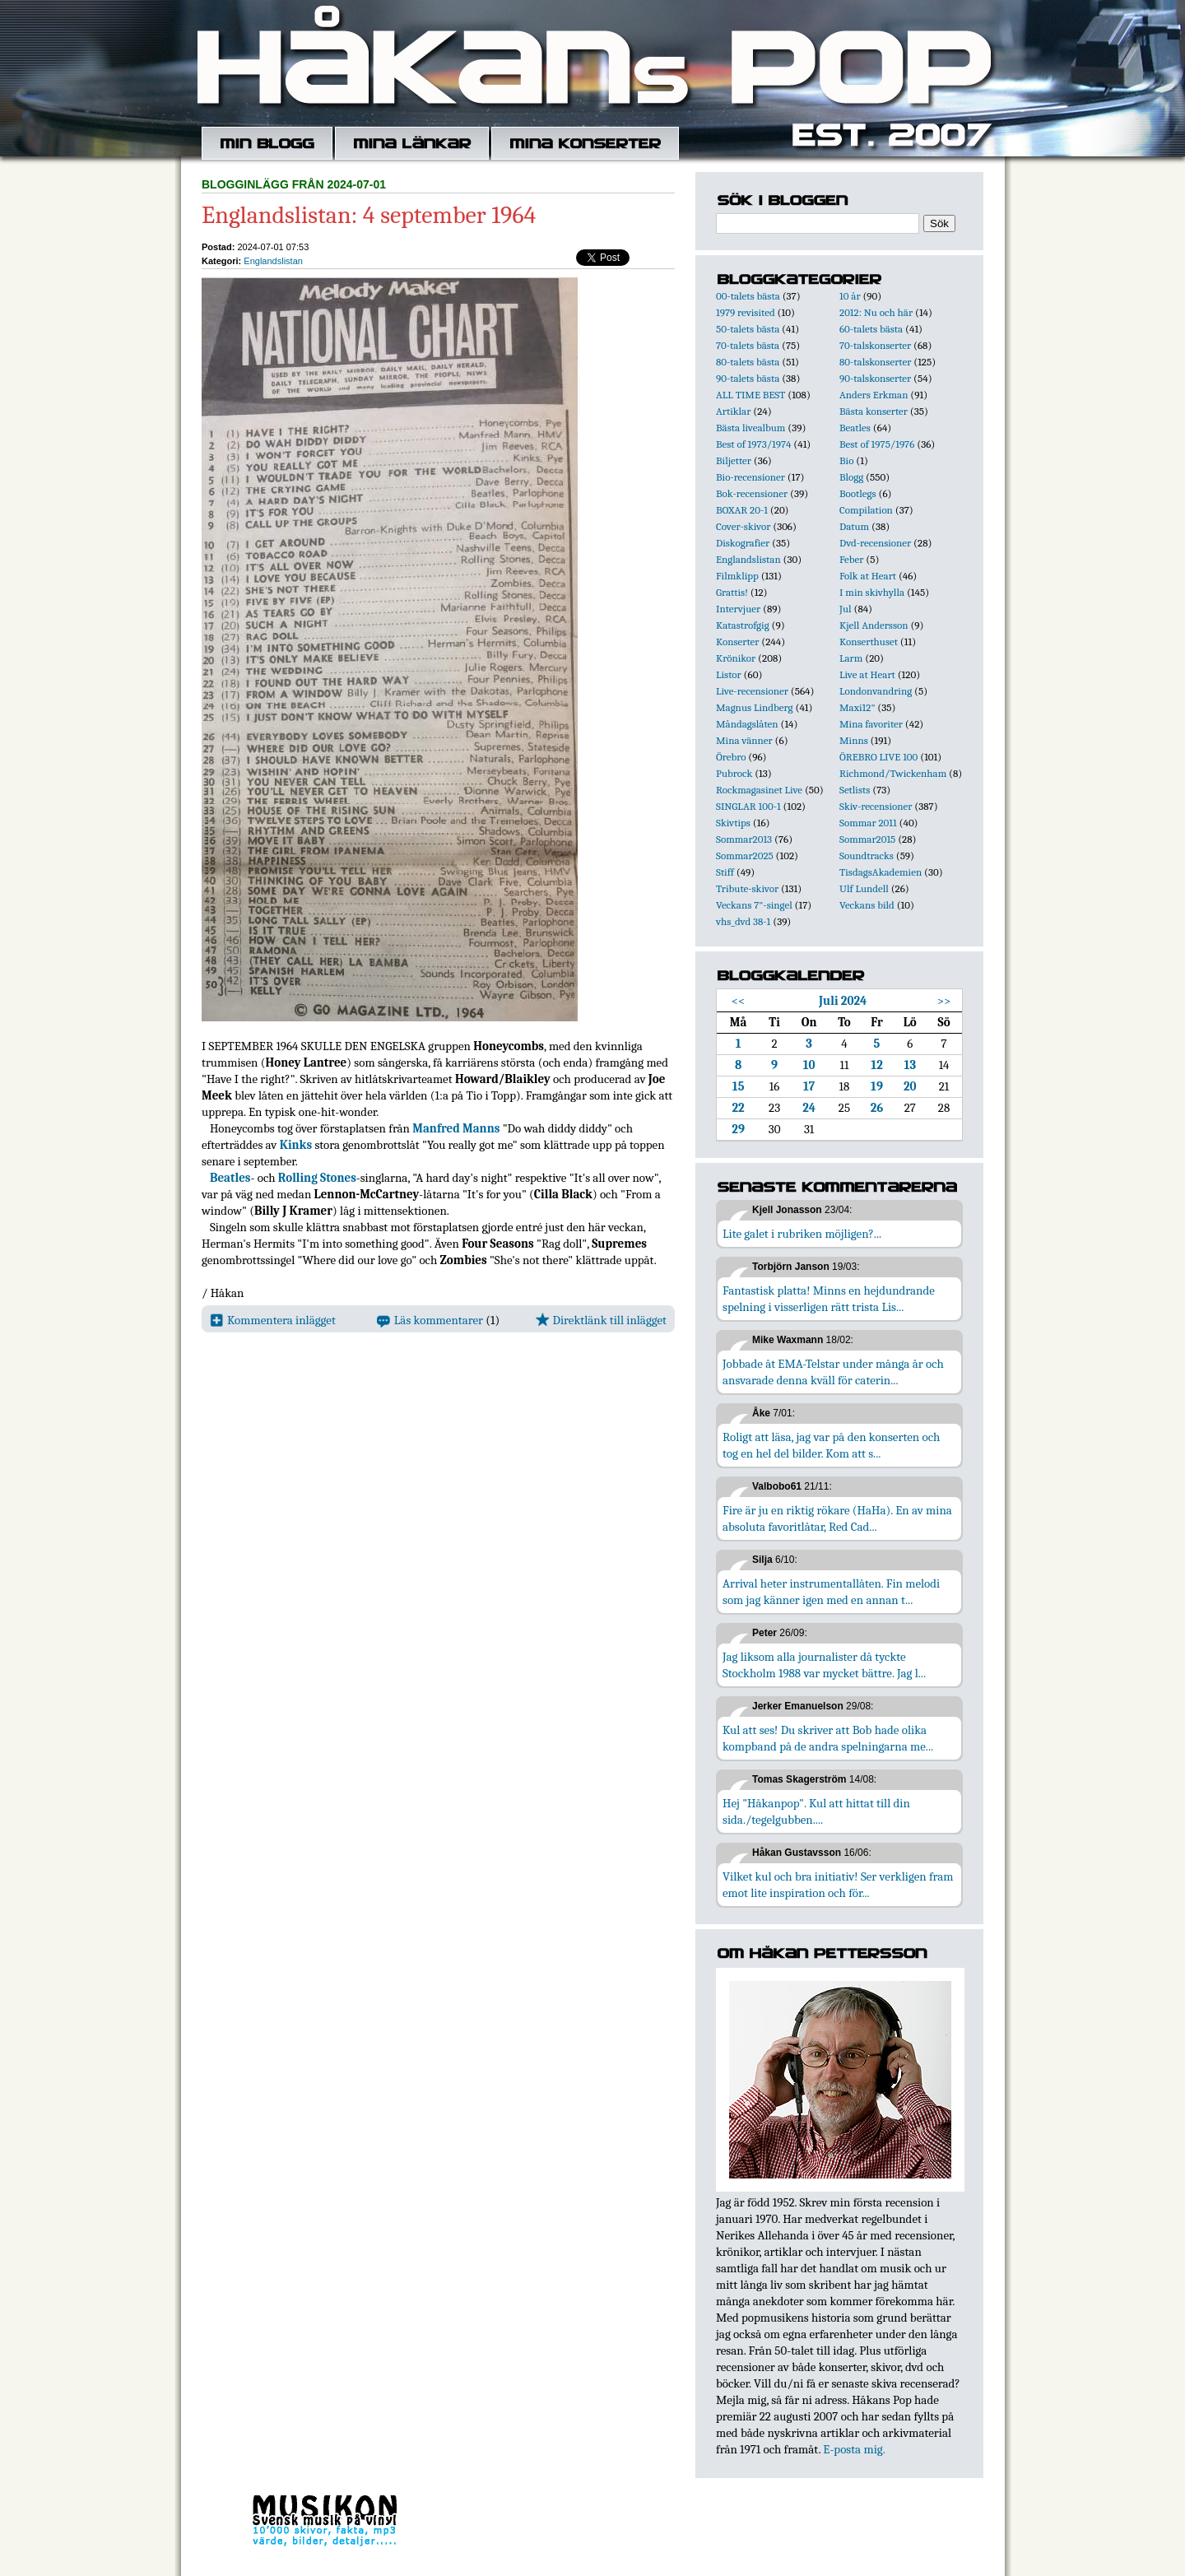 The width and height of the screenshot is (1185, 2576). I want to click on Minns, so click(853, 740).